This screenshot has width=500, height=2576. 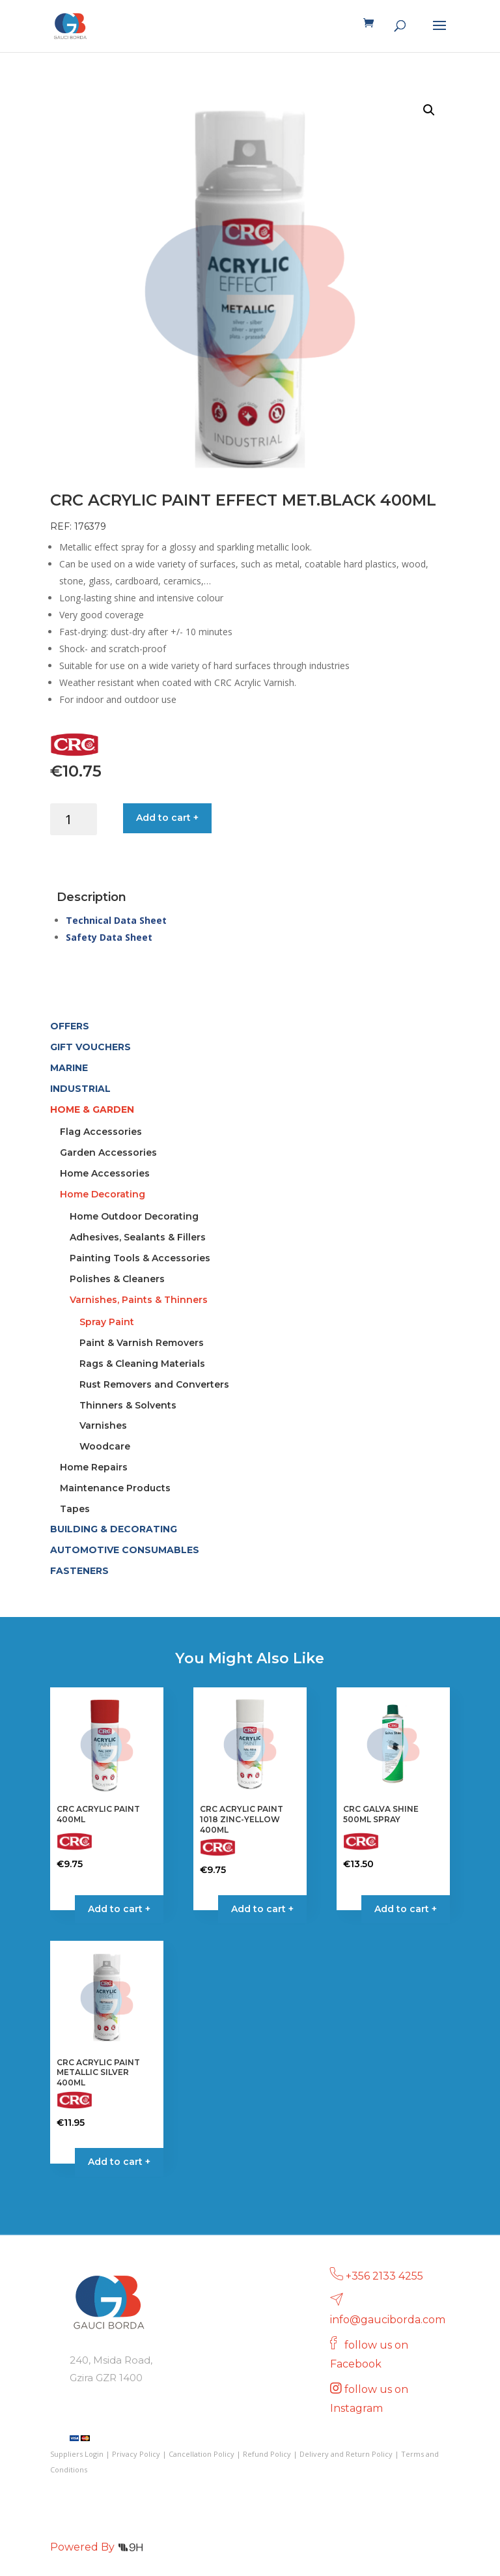 What do you see at coordinates (77, 2454) in the screenshot?
I see `Suppliers Login` at bounding box center [77, 2454].